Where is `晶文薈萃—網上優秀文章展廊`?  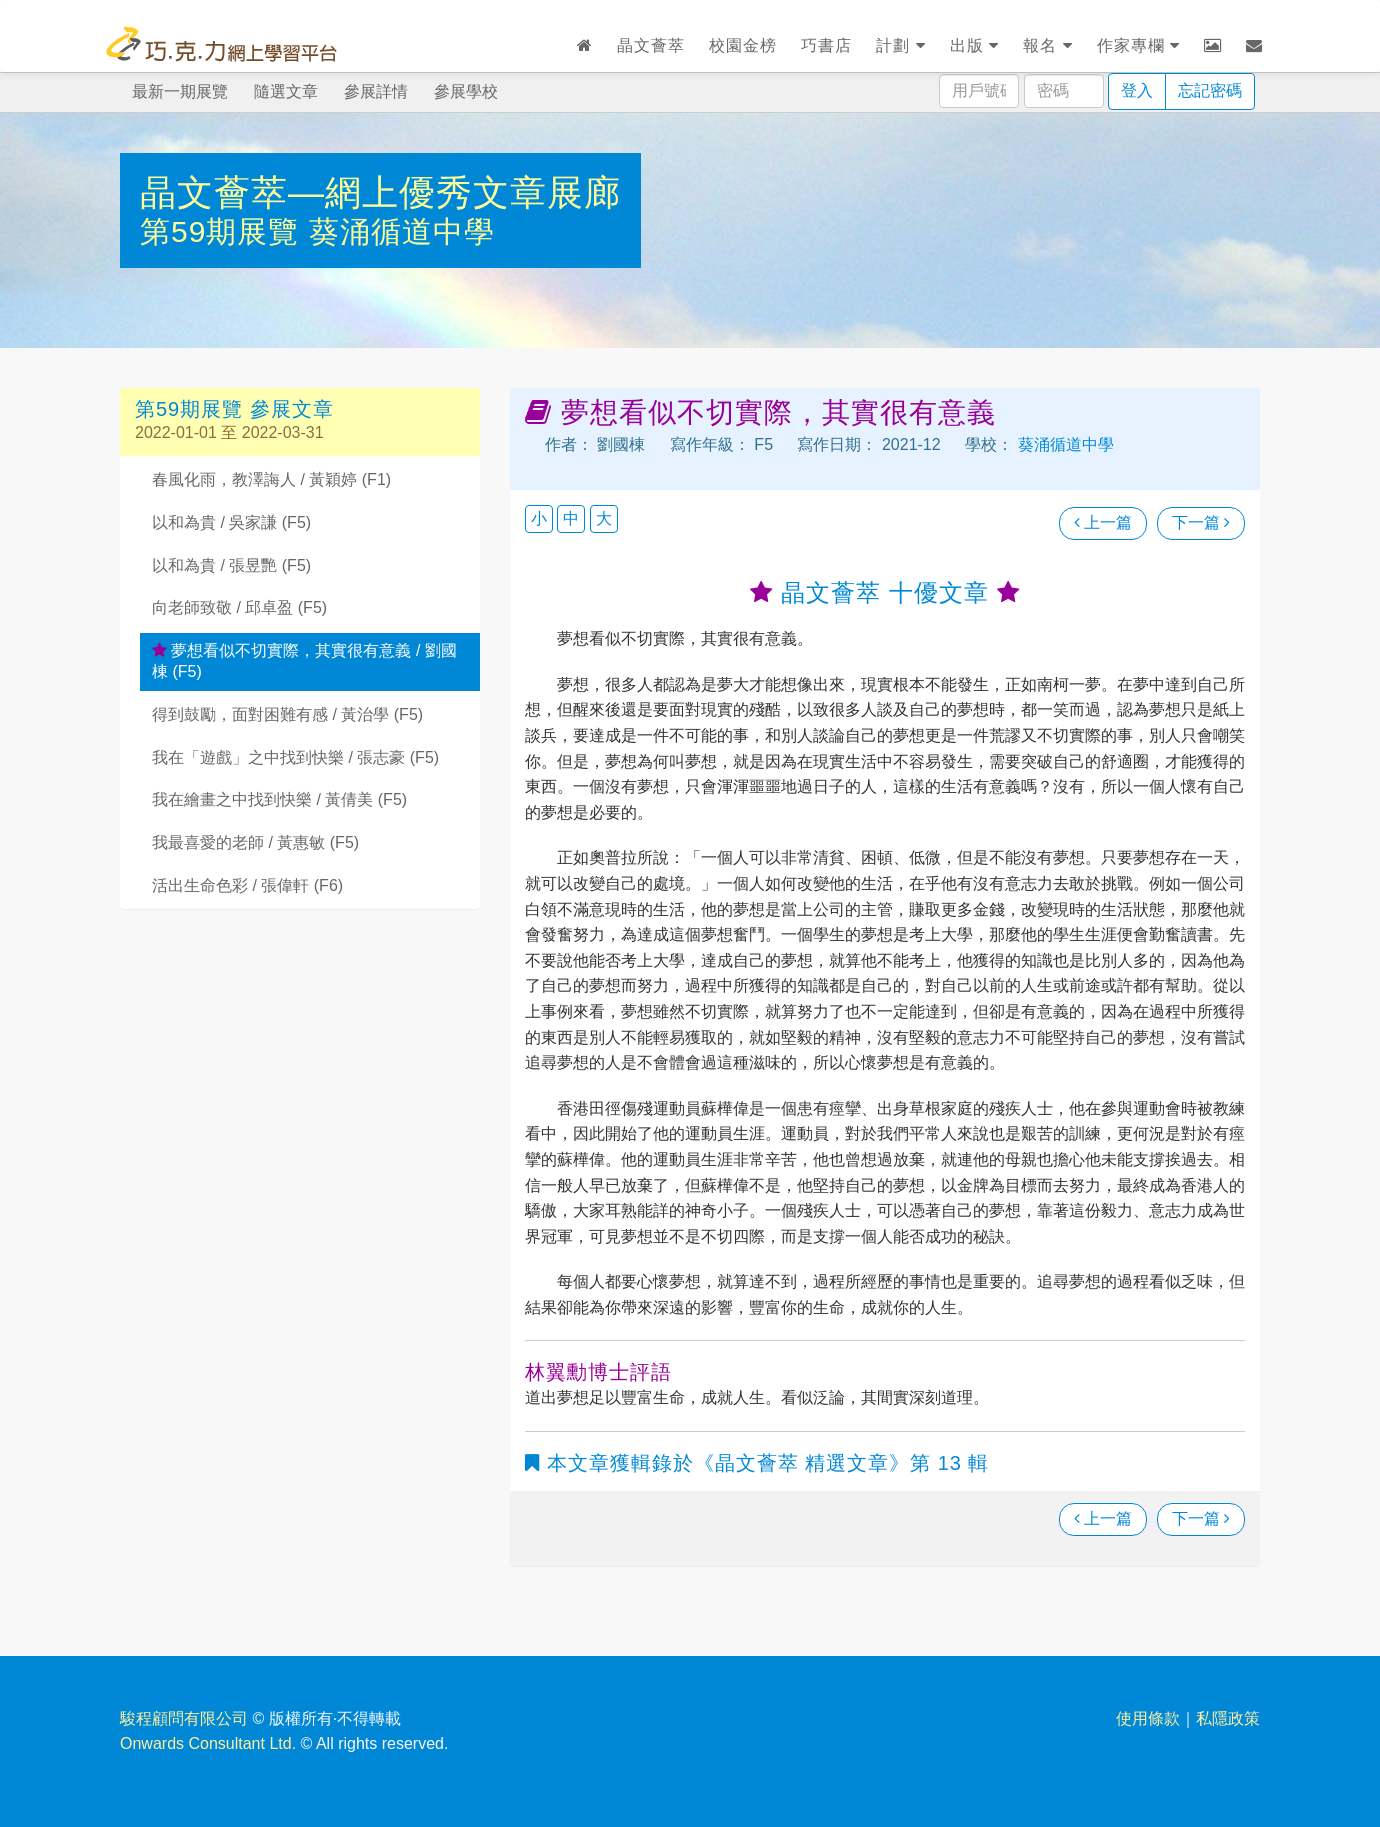 晶文薈萃—網上優秀文章展廊 is located at coordinates (380, 192).